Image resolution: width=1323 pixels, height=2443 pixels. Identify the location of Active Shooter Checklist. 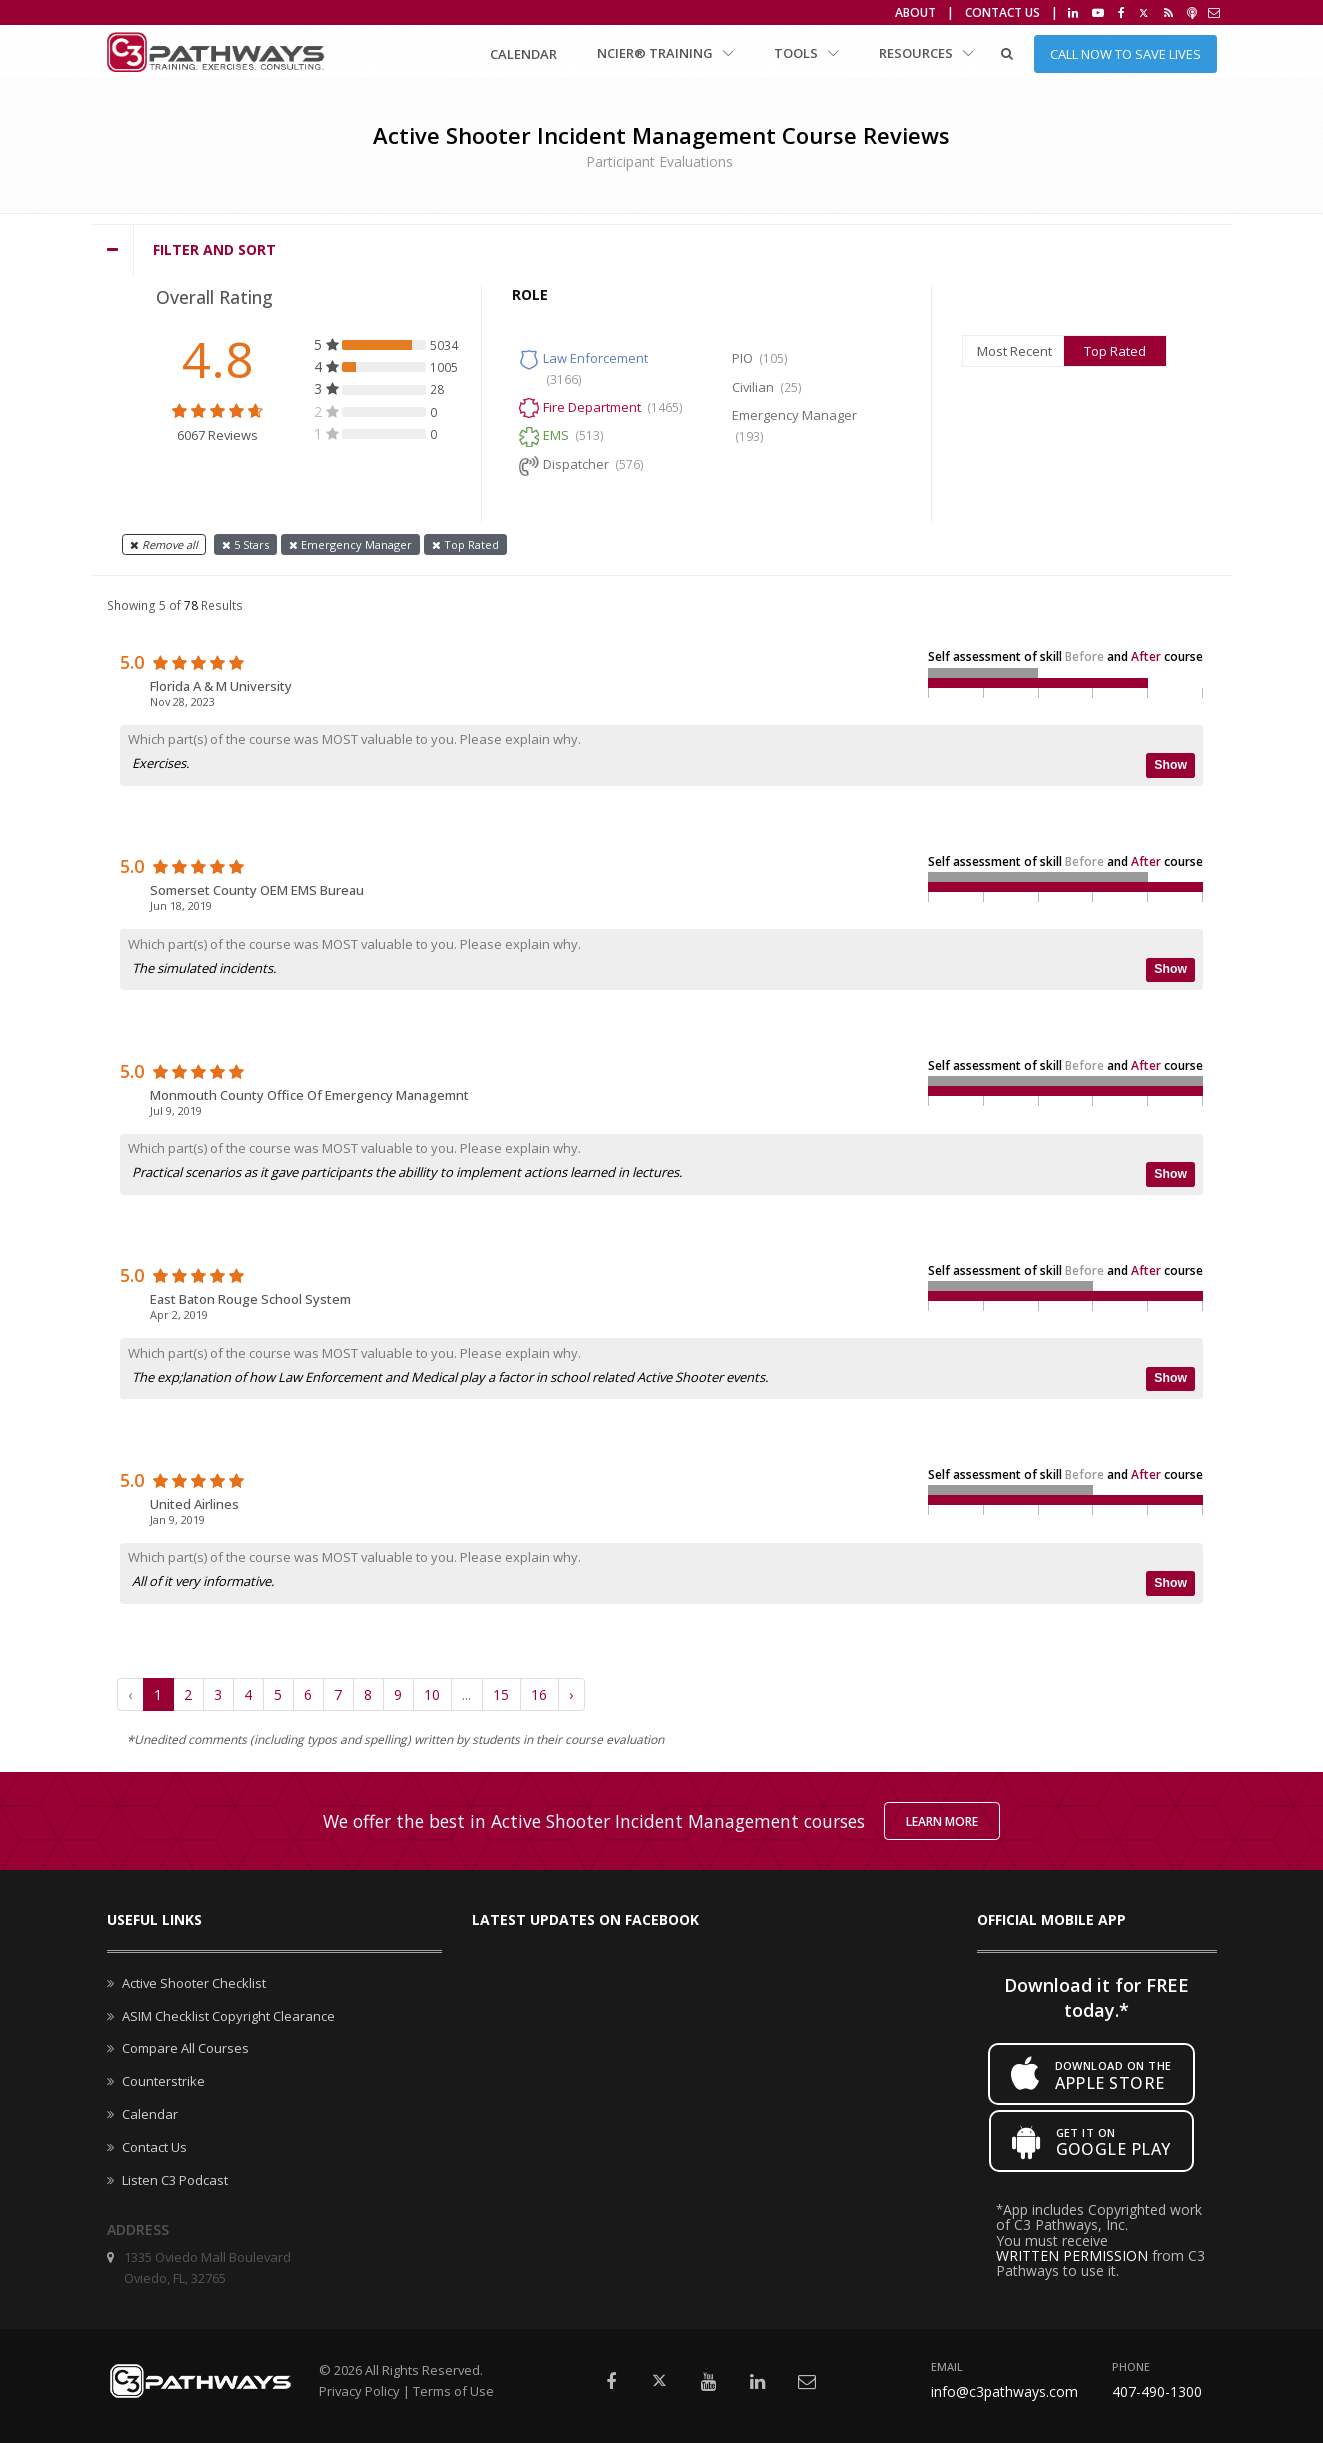
(194, 1983).